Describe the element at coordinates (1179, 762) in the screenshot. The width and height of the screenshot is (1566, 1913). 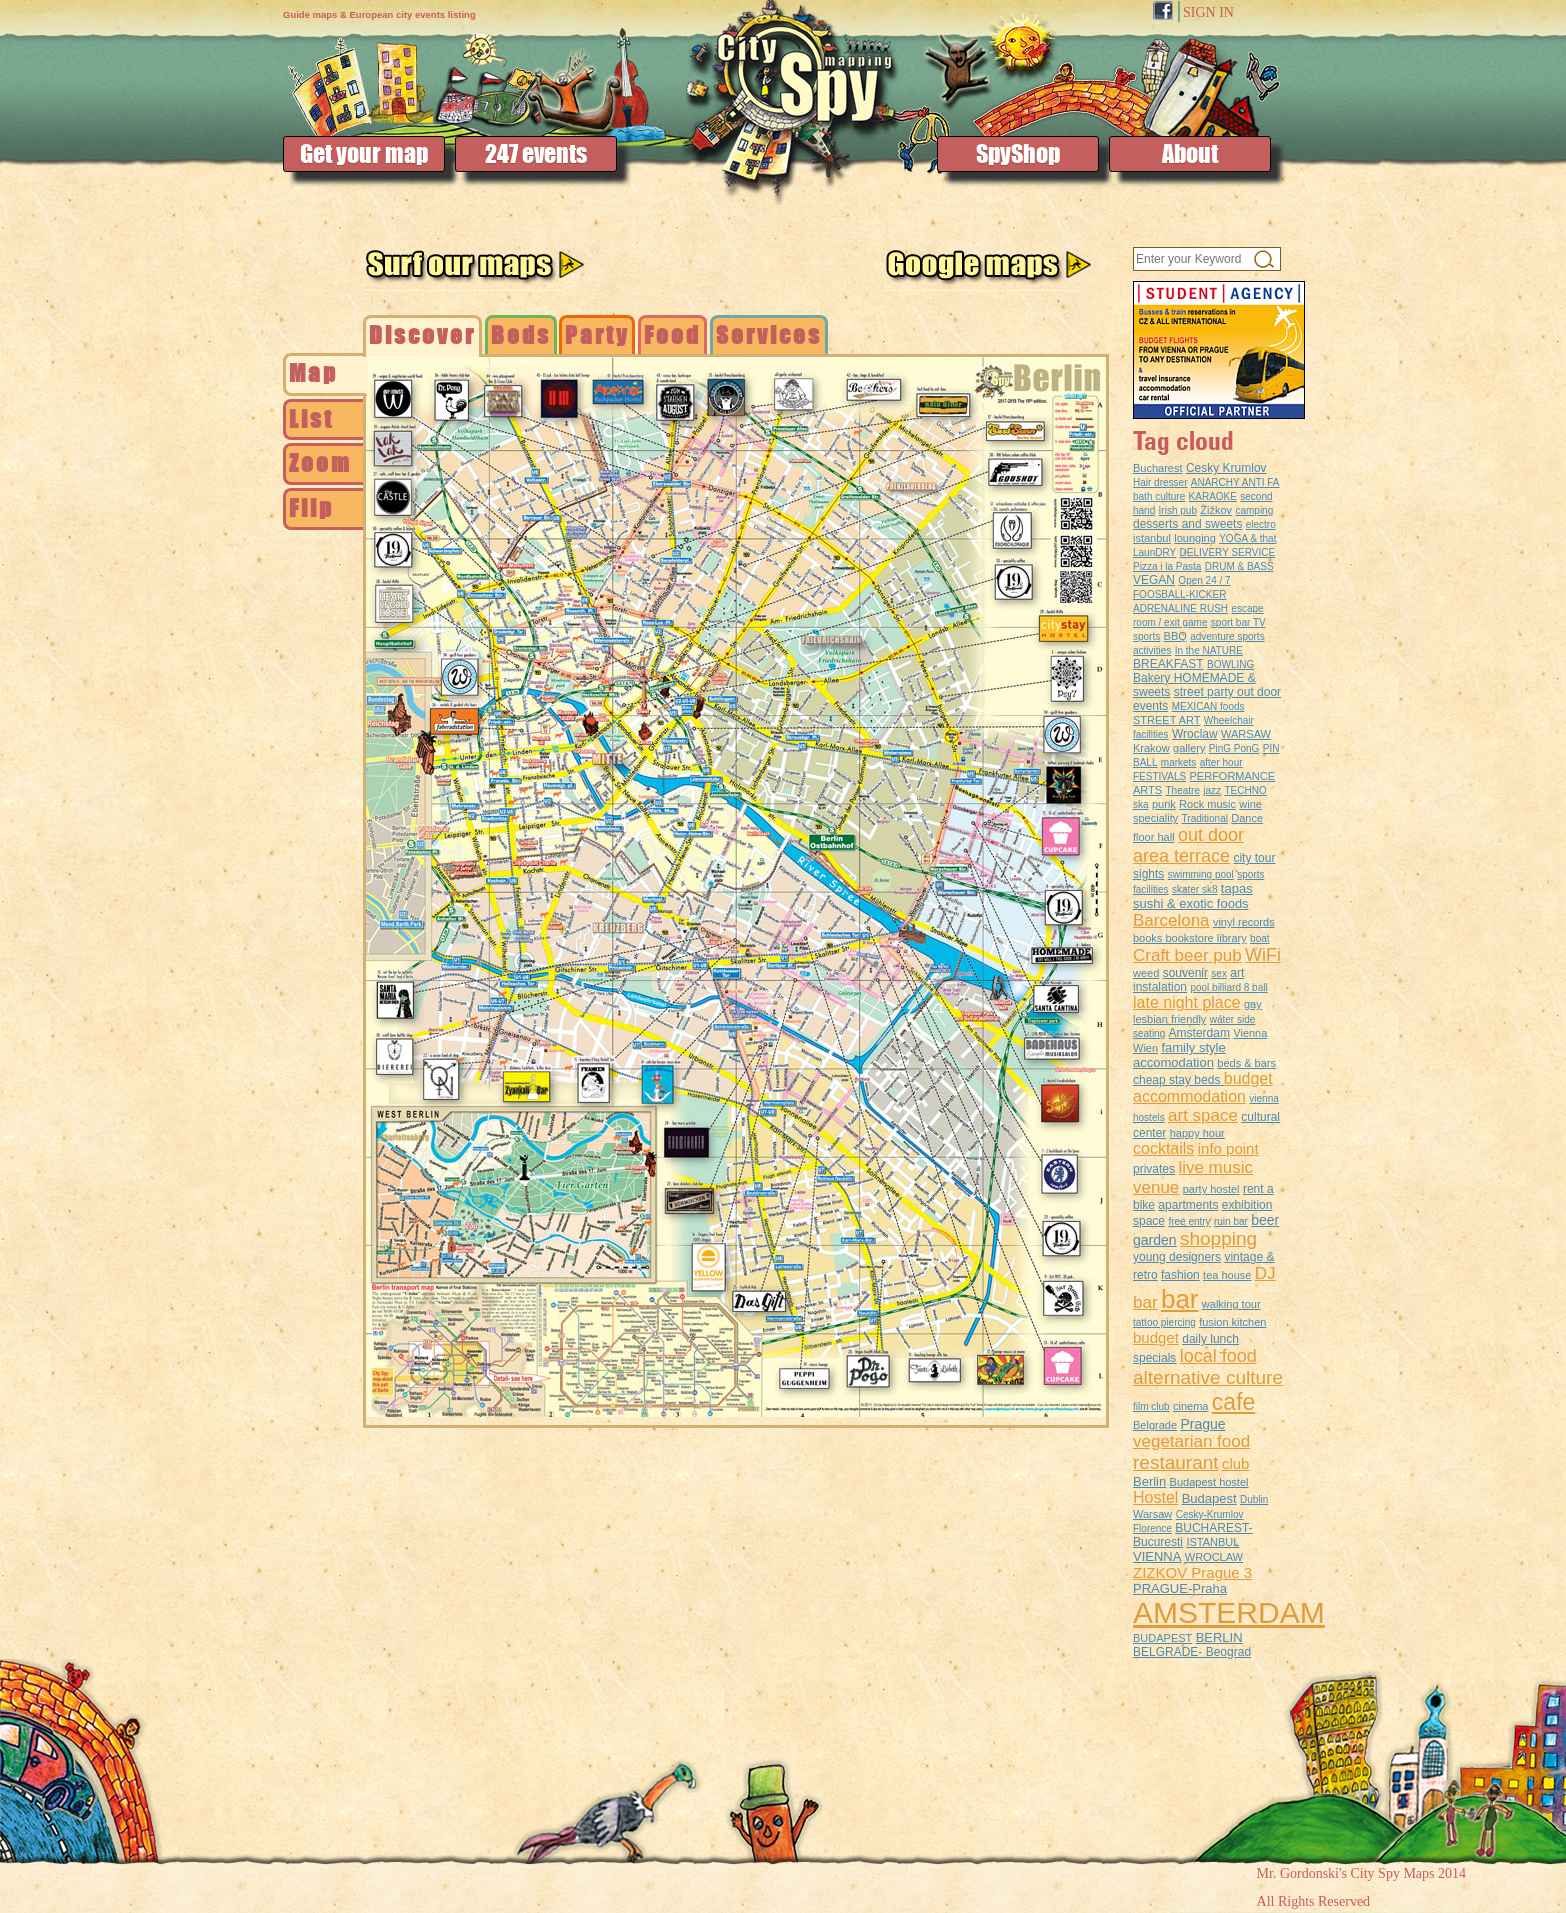
I see `markets` at that location.